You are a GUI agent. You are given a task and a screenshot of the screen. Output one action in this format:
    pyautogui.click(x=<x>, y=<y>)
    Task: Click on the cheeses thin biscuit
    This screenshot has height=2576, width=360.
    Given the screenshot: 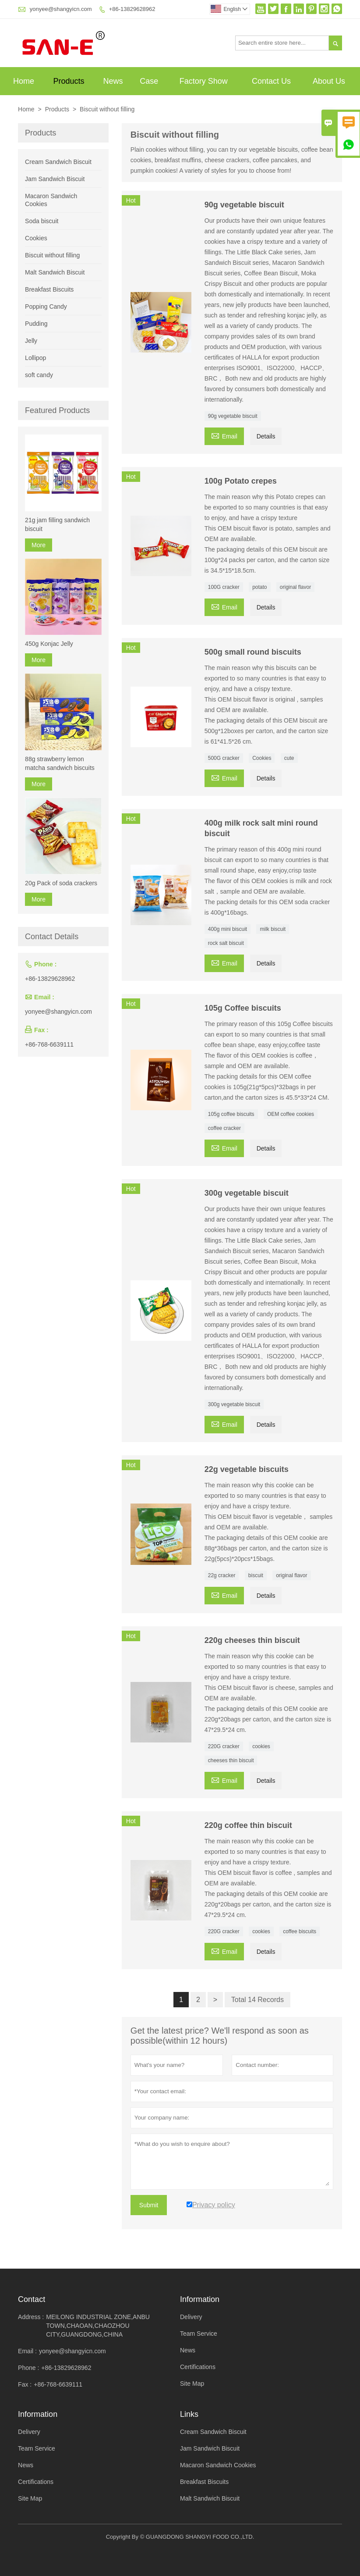 What is the action you would take?
    pyautogui.click(x=231, y=1760)
    